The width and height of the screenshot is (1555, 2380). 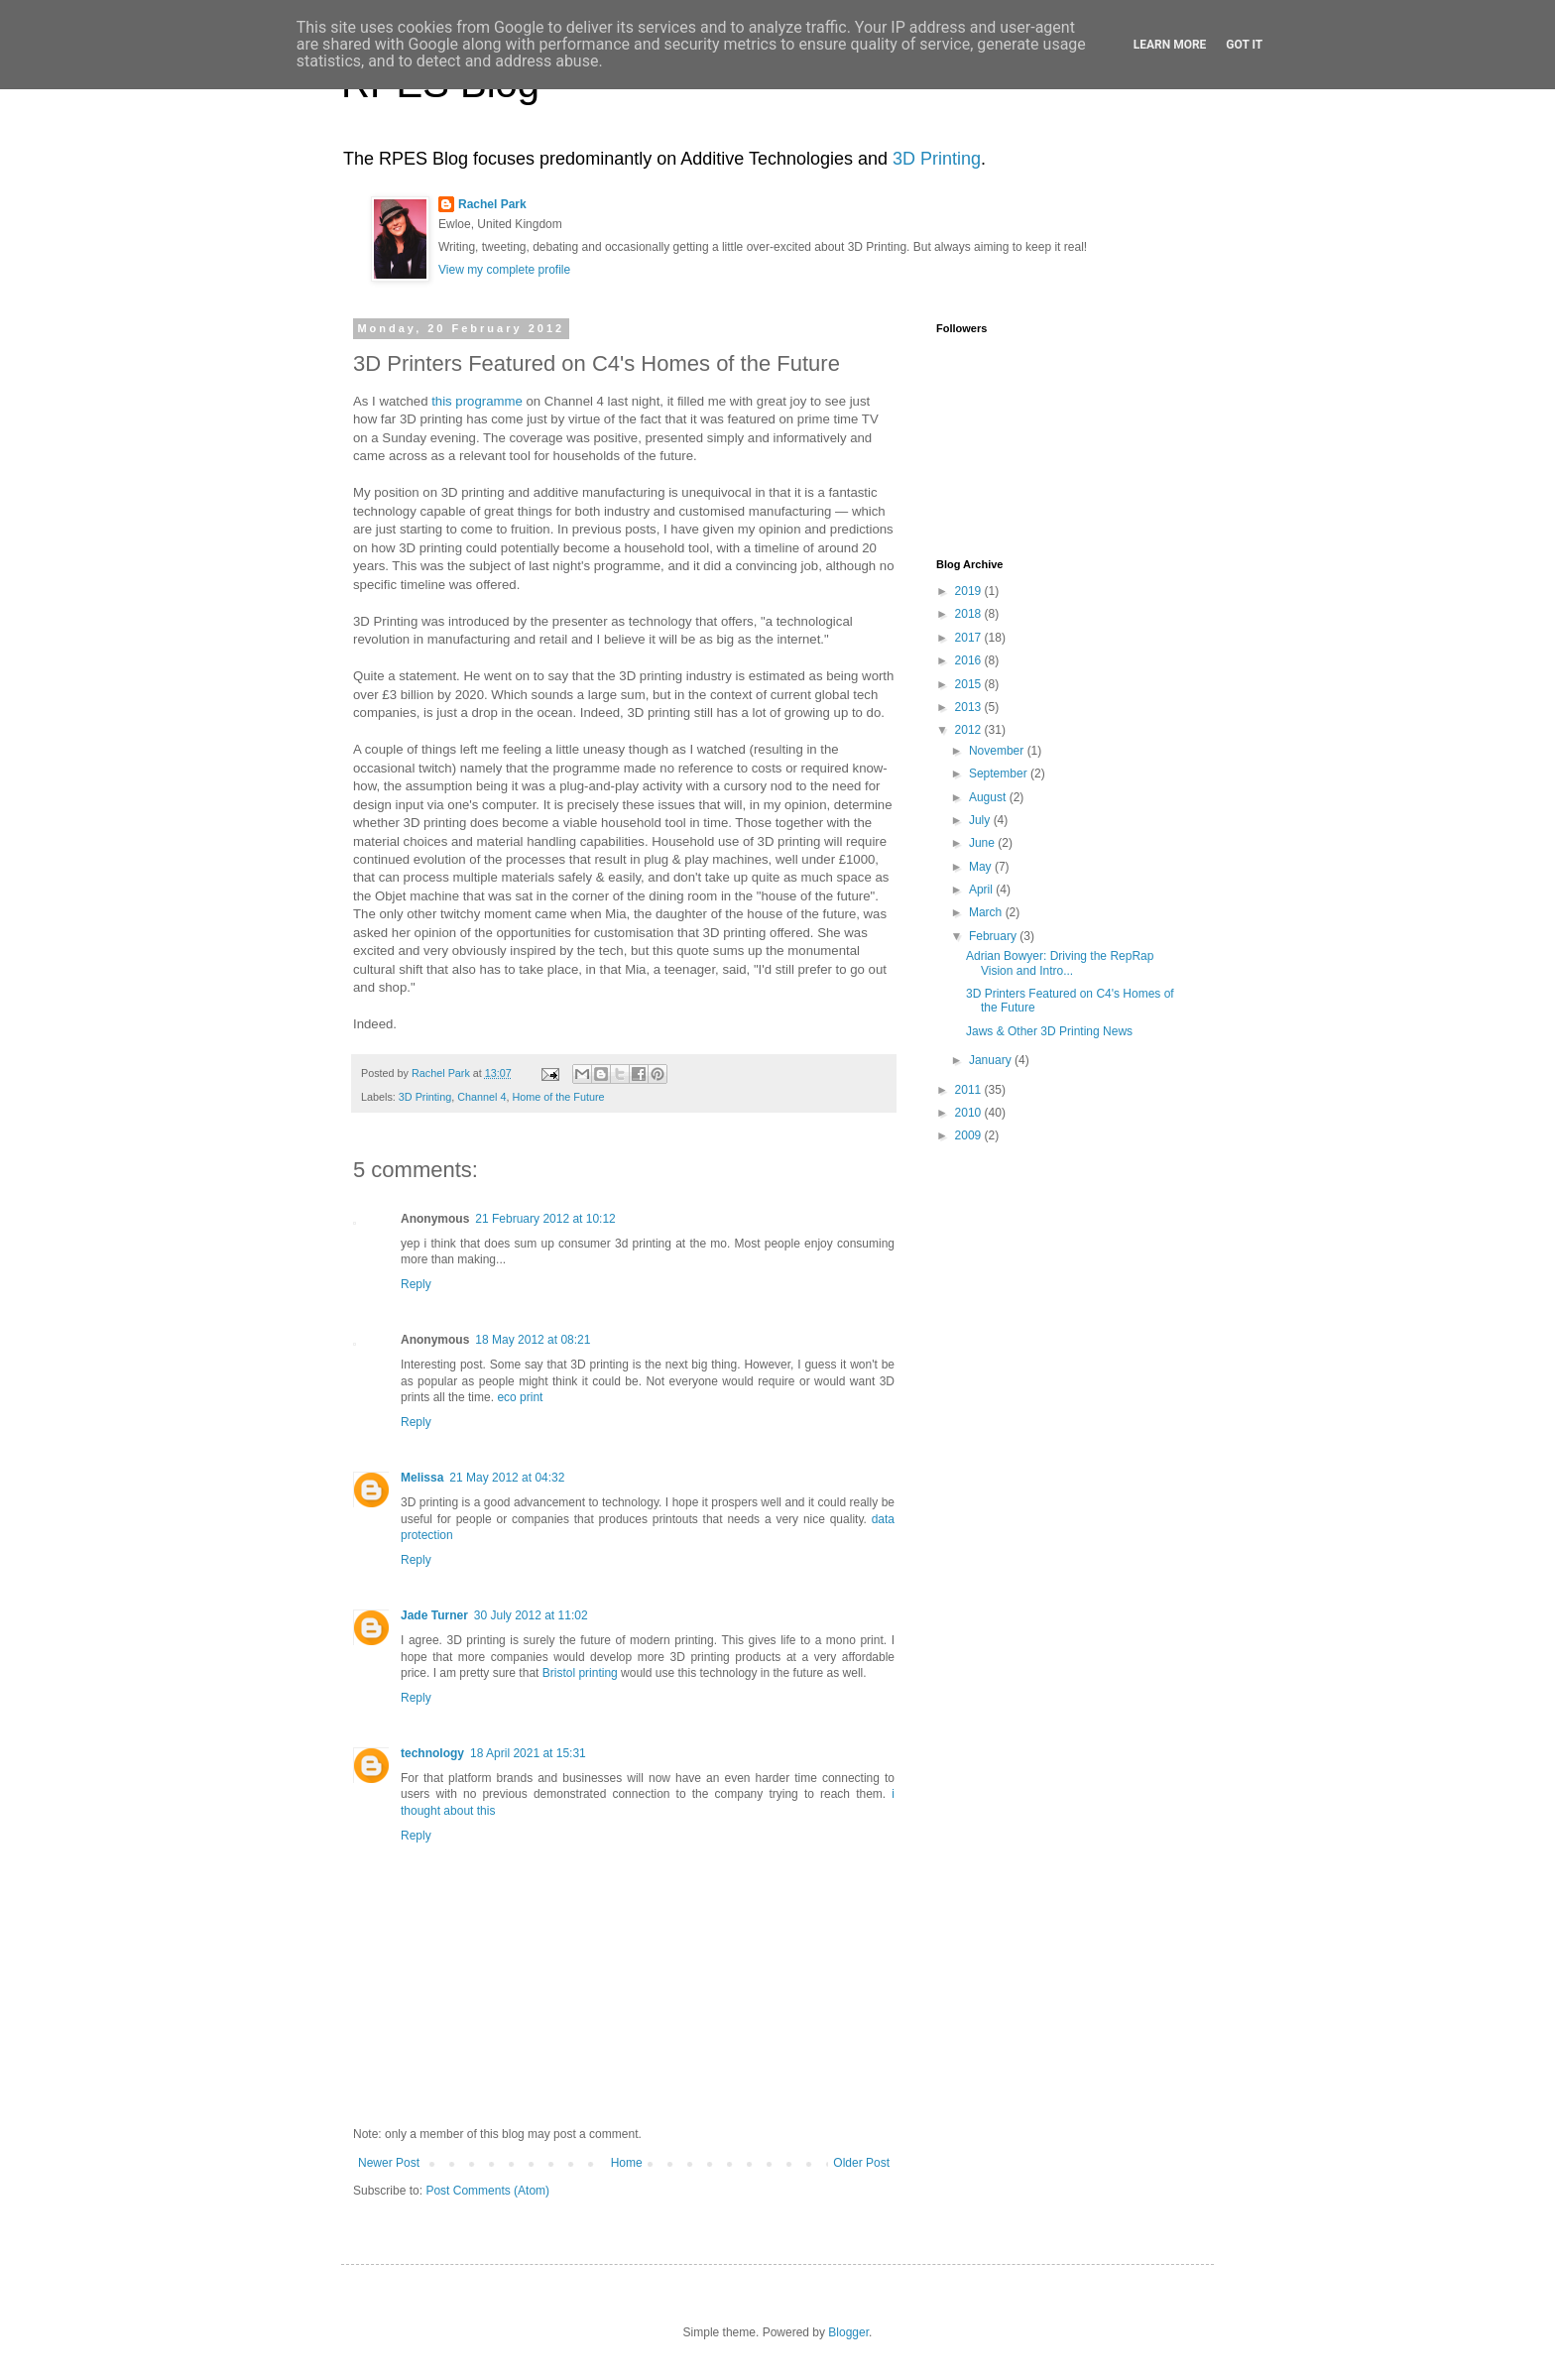 What do you see at coordinates (970, 1135) in the screenshot?
I see `2009` at bounding box center [970, 1135].